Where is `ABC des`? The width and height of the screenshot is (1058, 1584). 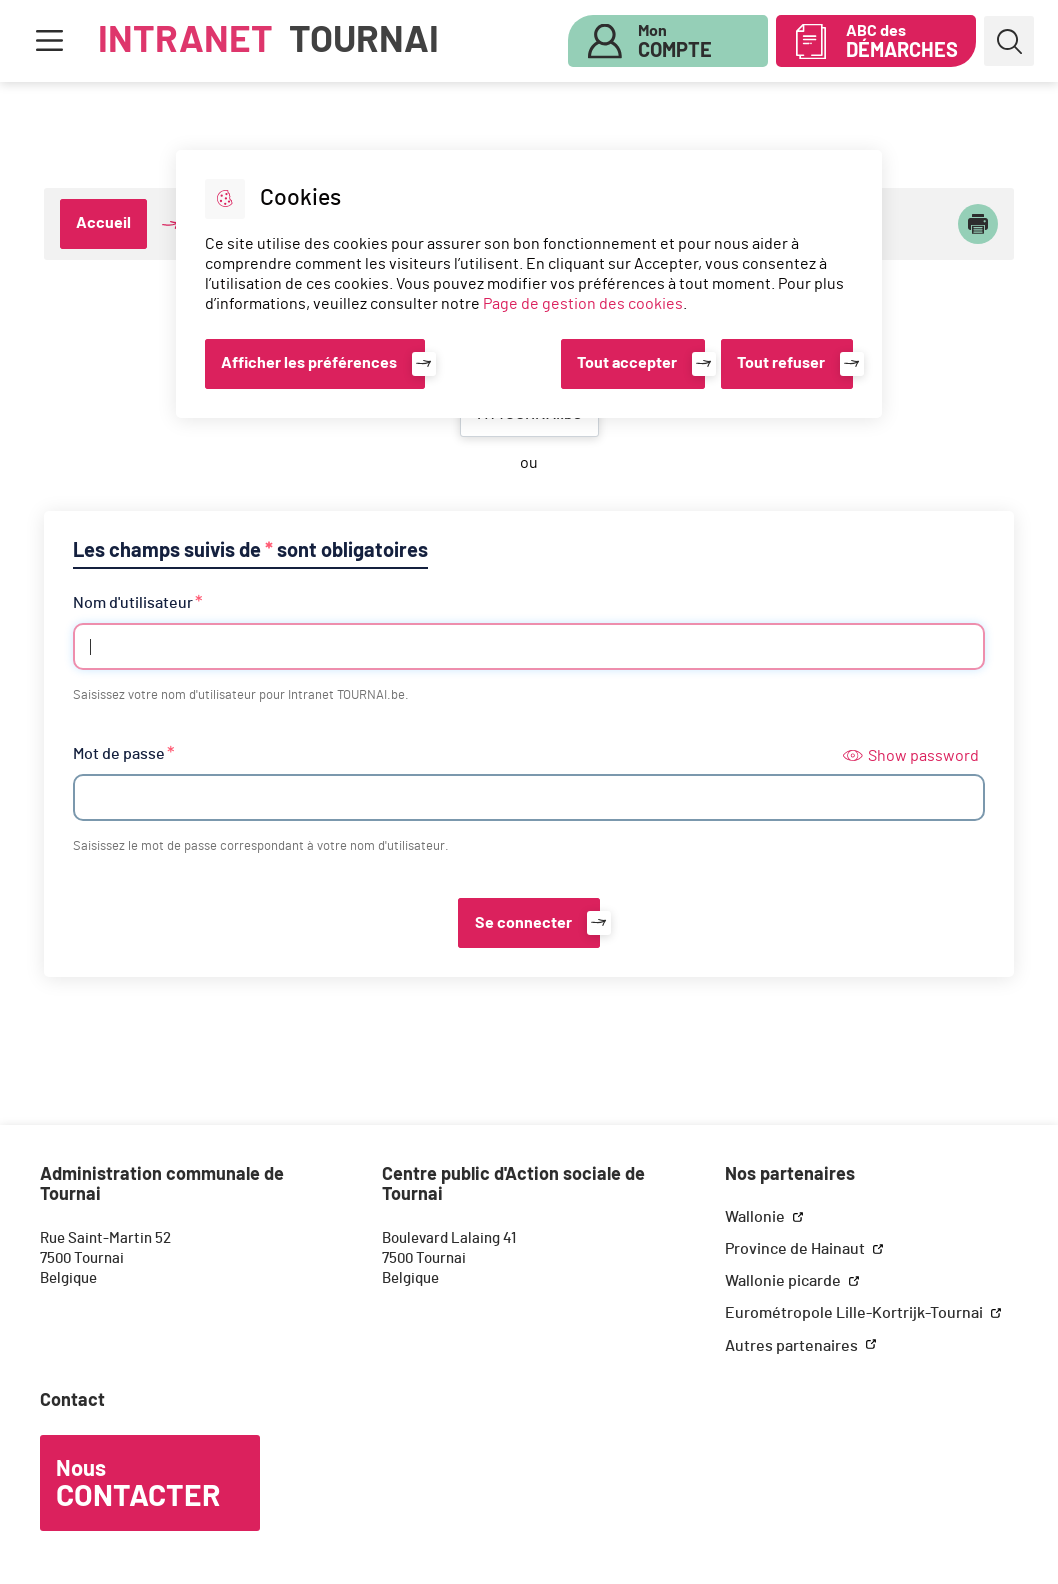 ABC des is located at coordinates (902, 42).